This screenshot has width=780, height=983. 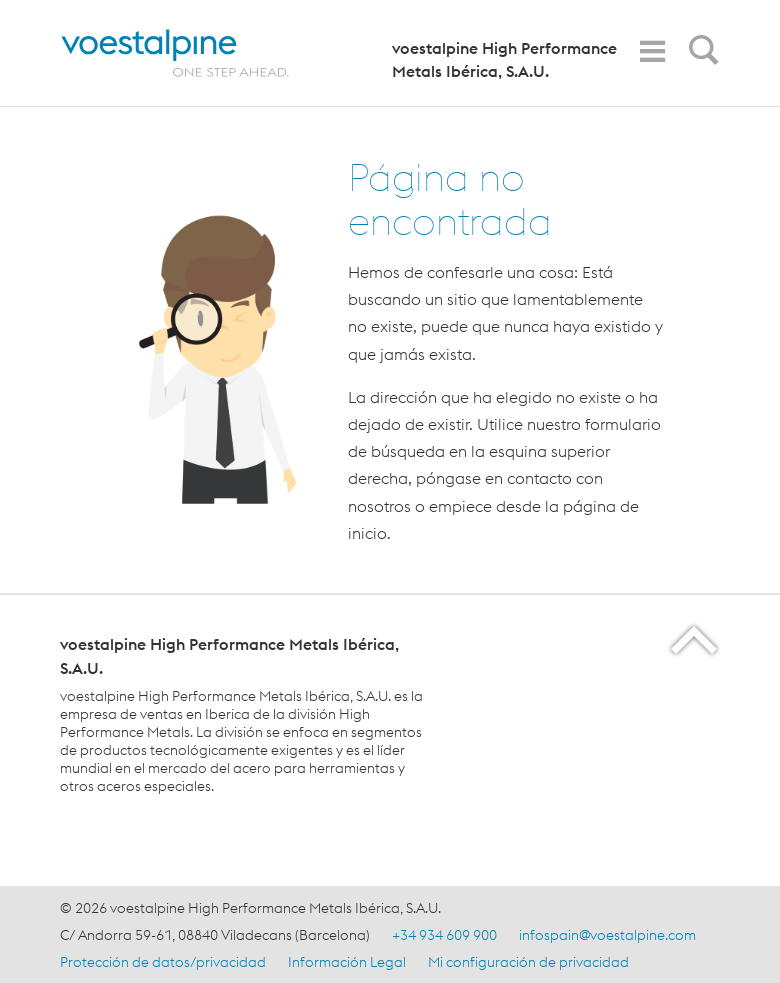 I want to click on Mi configuración de privacidad, so click(x=528, y=962).